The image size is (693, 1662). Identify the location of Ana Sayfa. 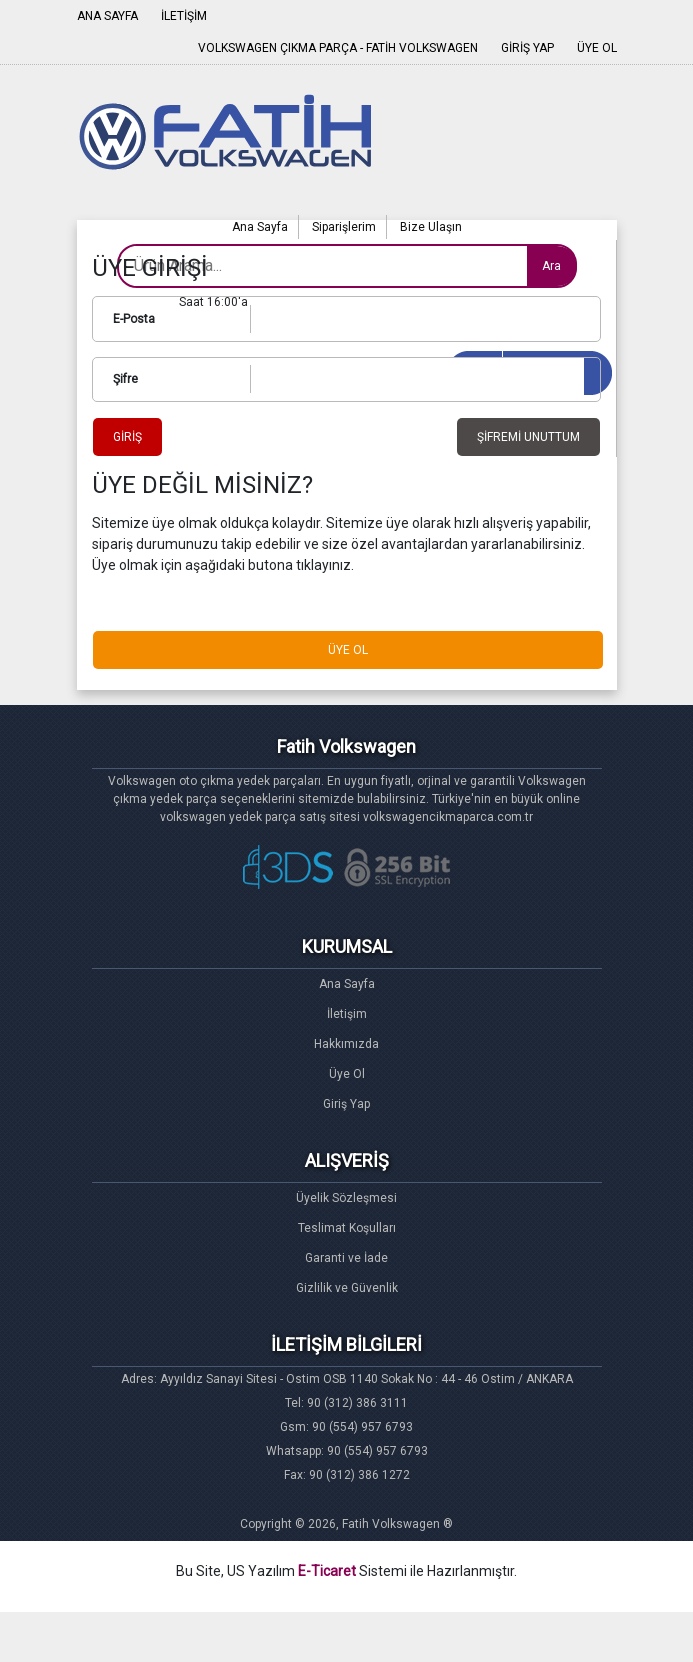
(260, 227).